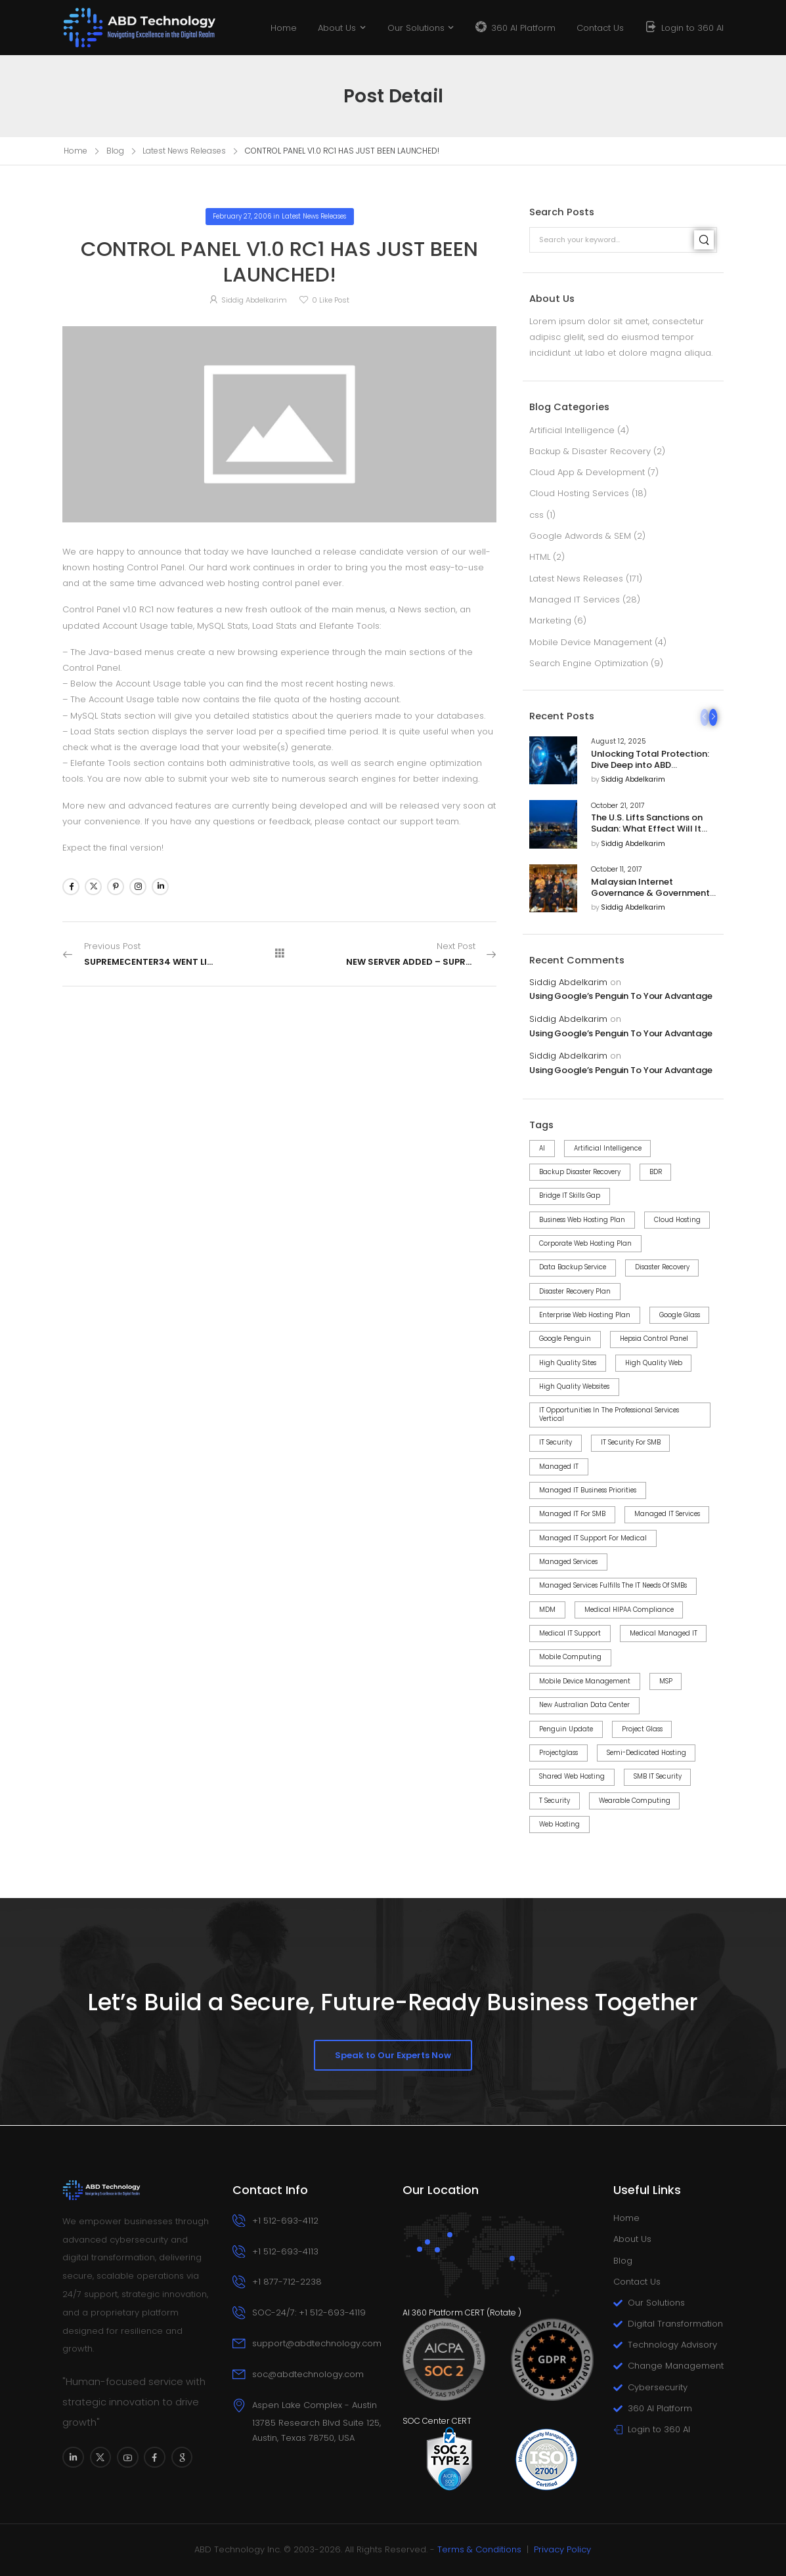  I want to click on Home, so click(284, 28).